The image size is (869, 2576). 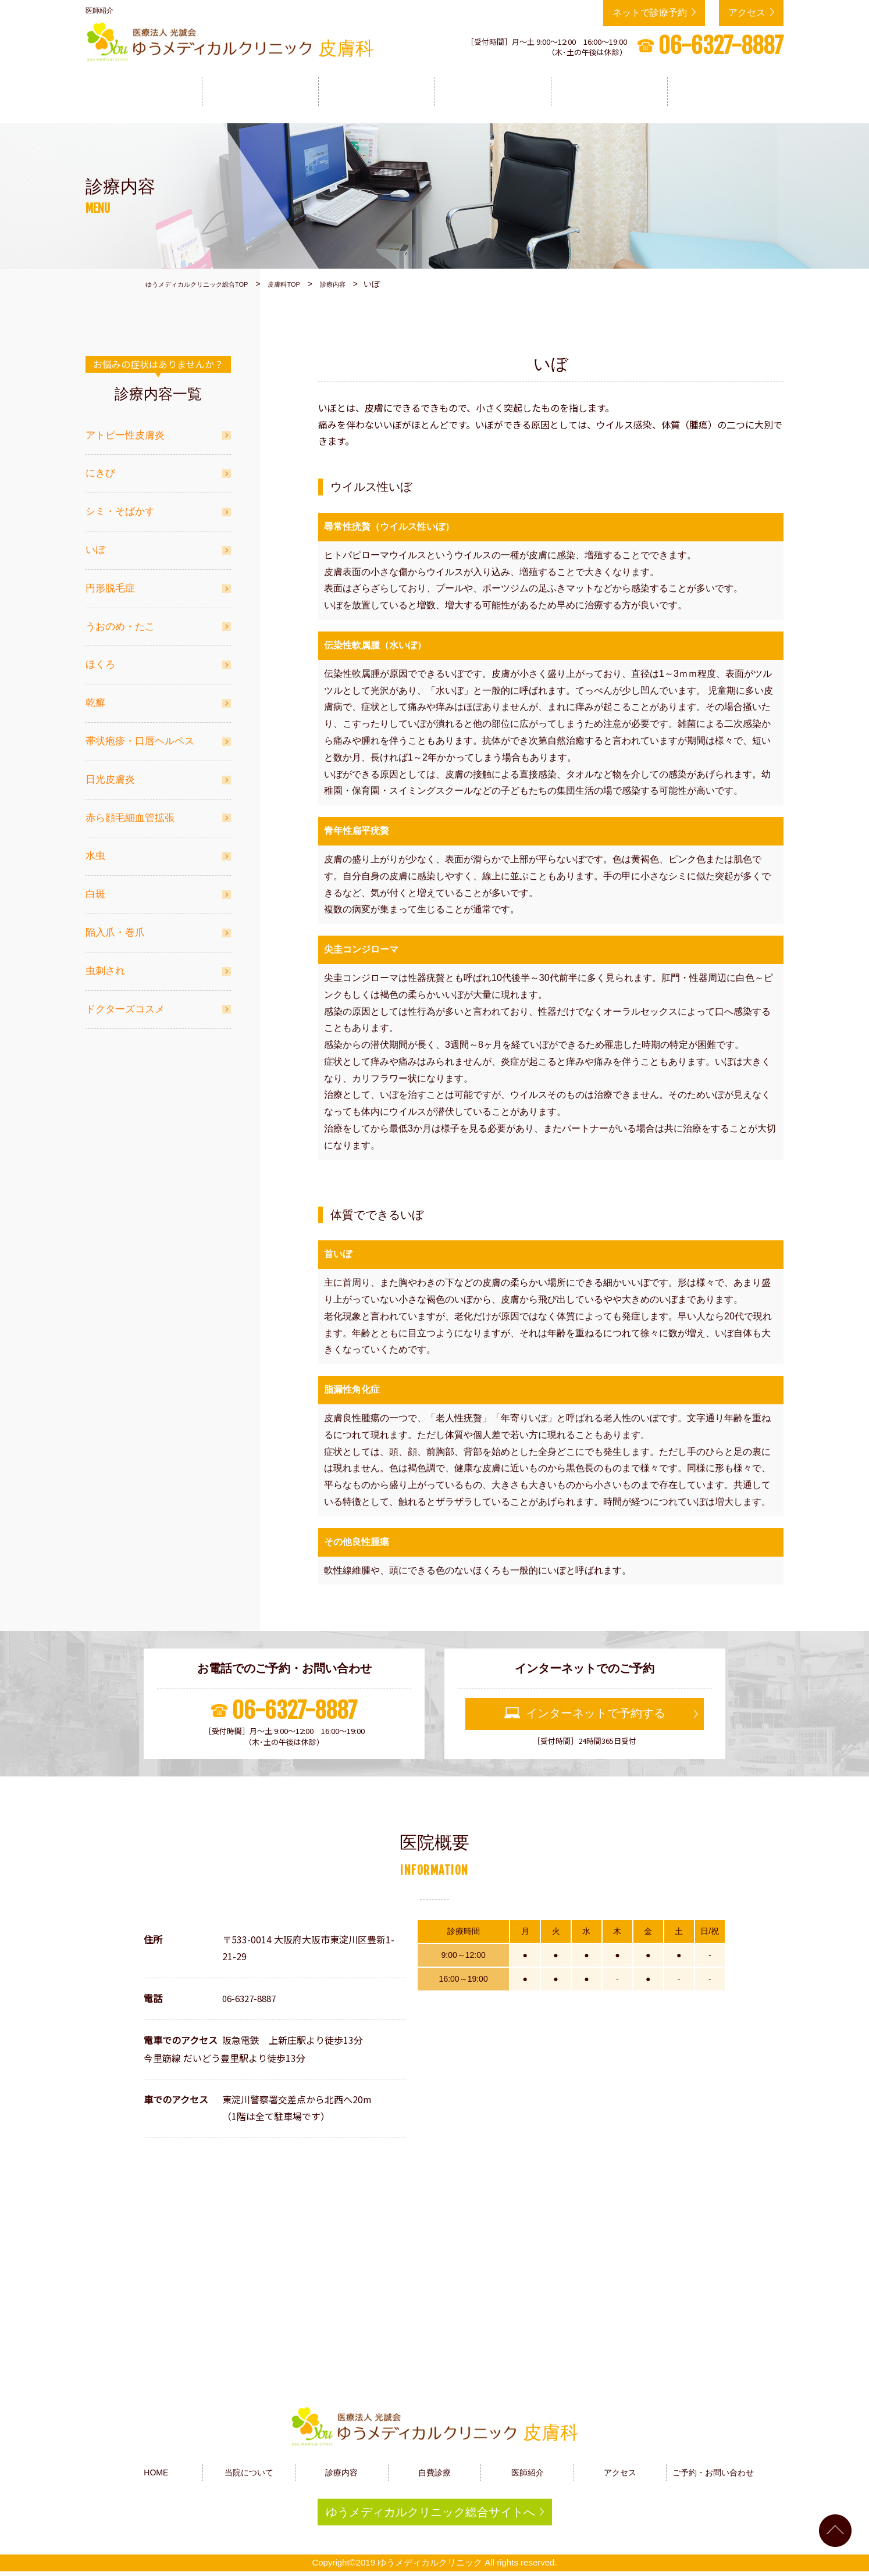 What do you see at coordinates (260, 91) in the screenshot?
I see `当院について` at bounding box center [260, 91].